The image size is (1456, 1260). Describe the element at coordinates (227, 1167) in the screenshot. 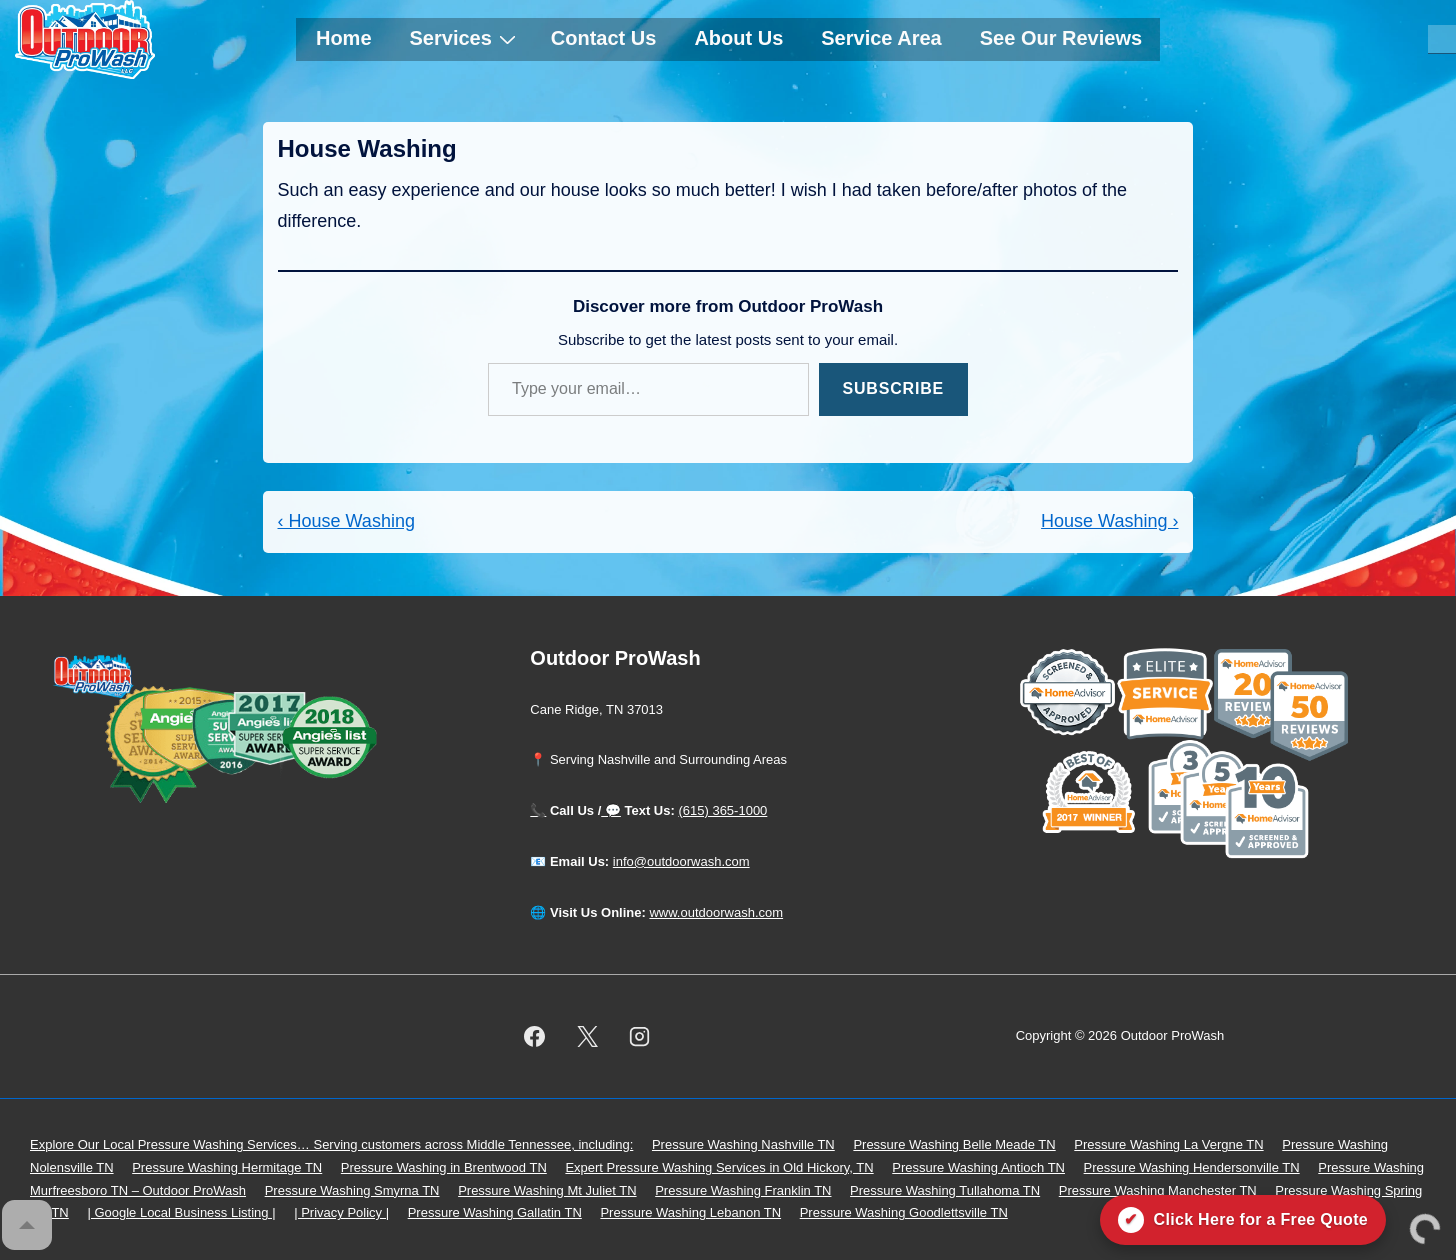

I see `Pressure Washing Hermitage TN` at that location.